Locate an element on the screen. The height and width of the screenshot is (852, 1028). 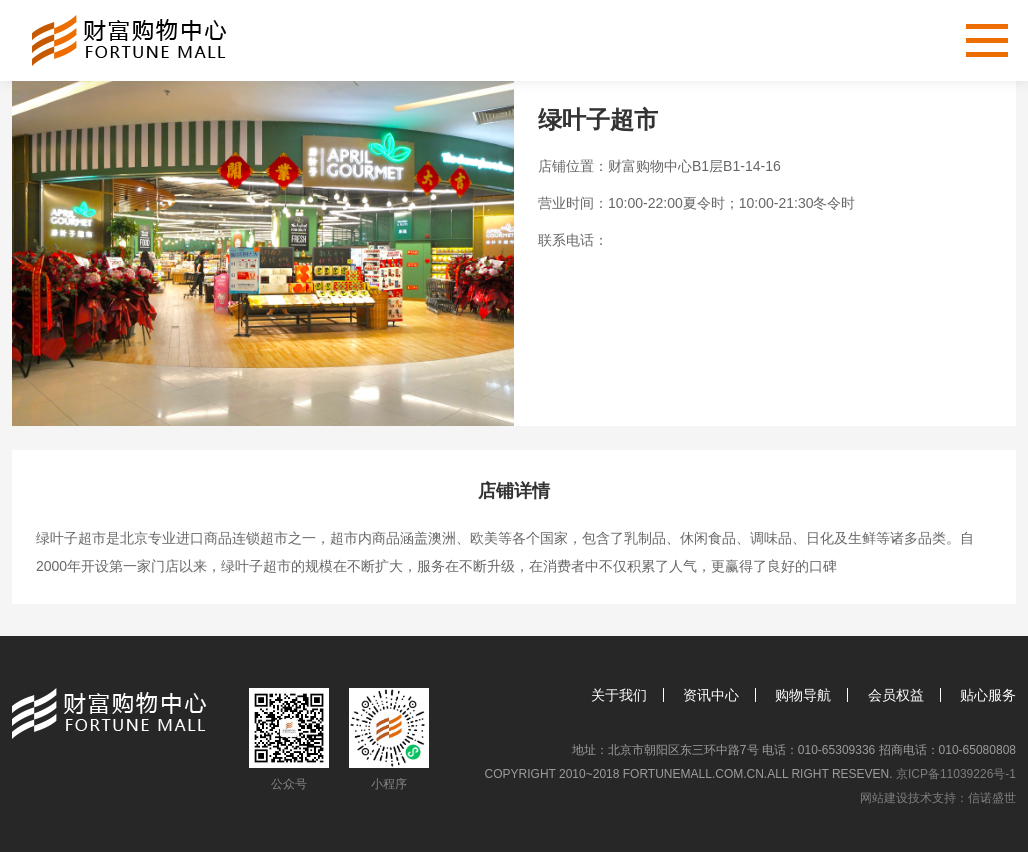
购物导航 is located at coordinates (803, 695).